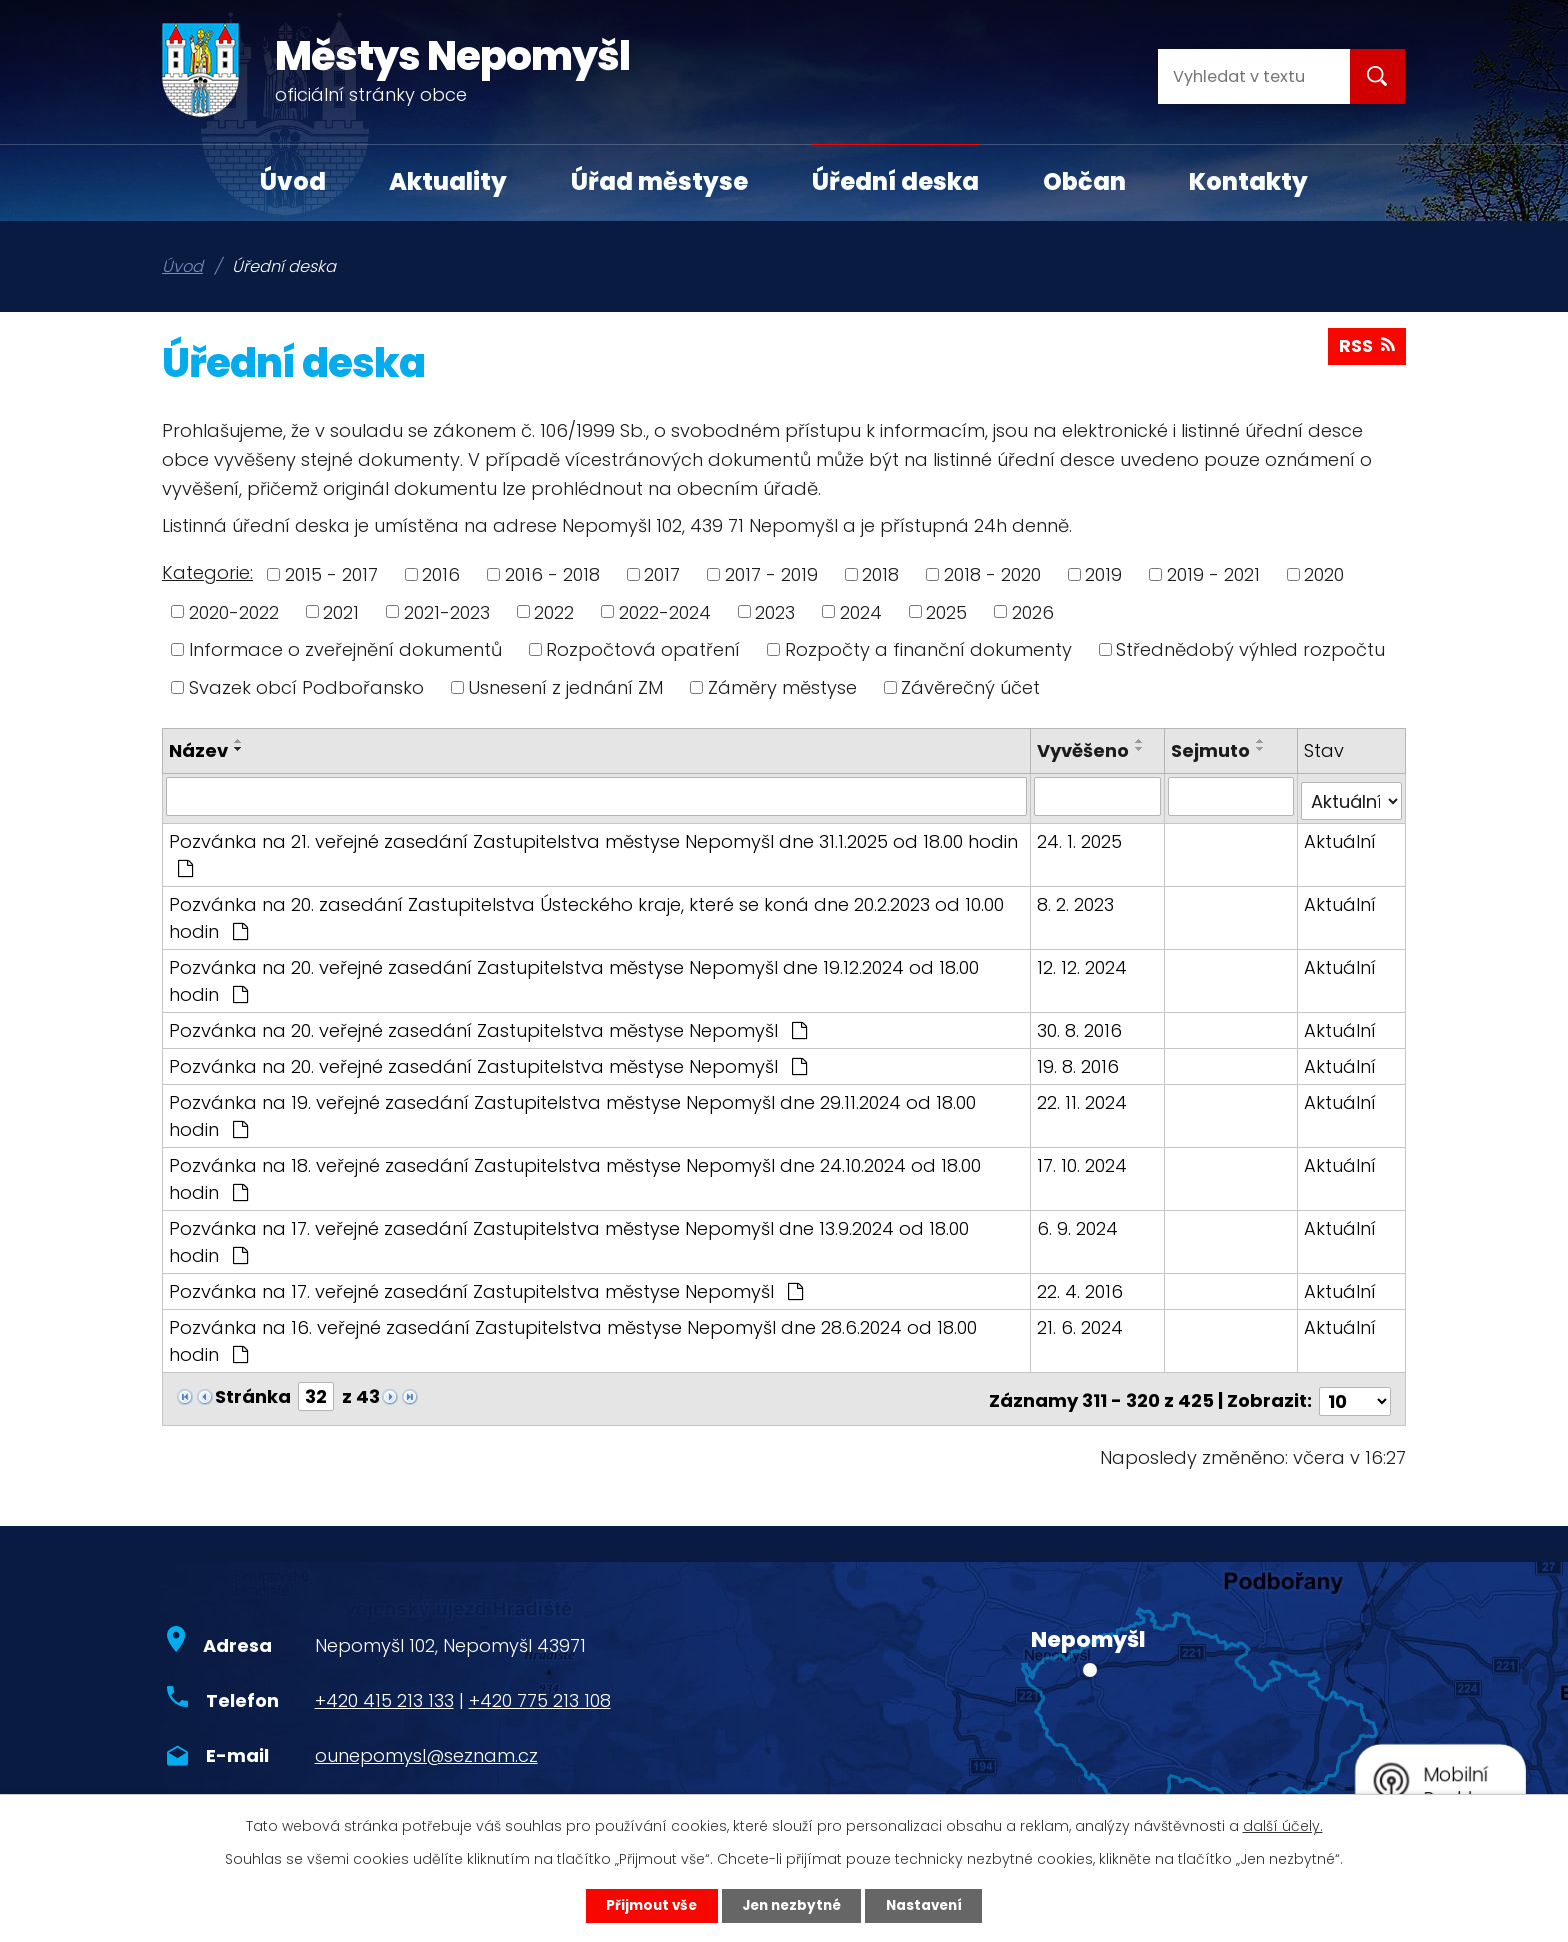 This screenshot has width=1568, height=1942. I want to click on Pozvánka na 20. zasedání Zastupitelstva Ústeckého kraje, které se koná dne 20.2.2023 od 10.00 hodin, so click(586, 913).